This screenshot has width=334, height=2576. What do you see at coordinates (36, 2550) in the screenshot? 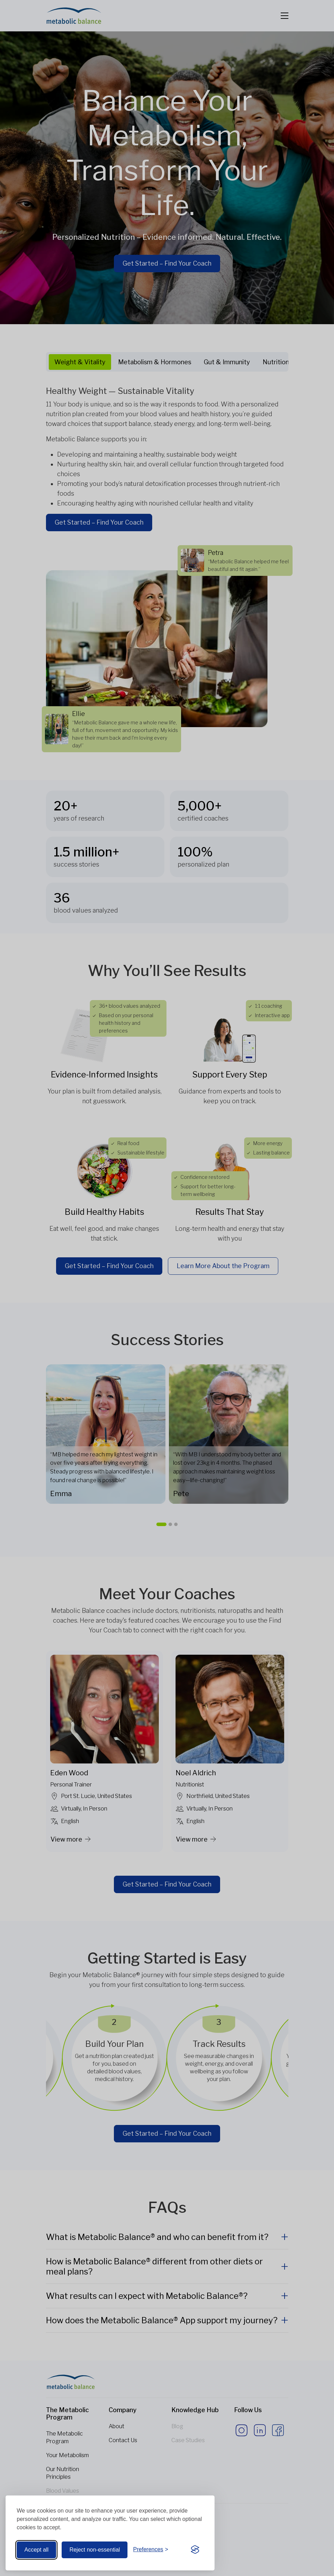
I see `Accept all` at bounding box center [36, 2550].